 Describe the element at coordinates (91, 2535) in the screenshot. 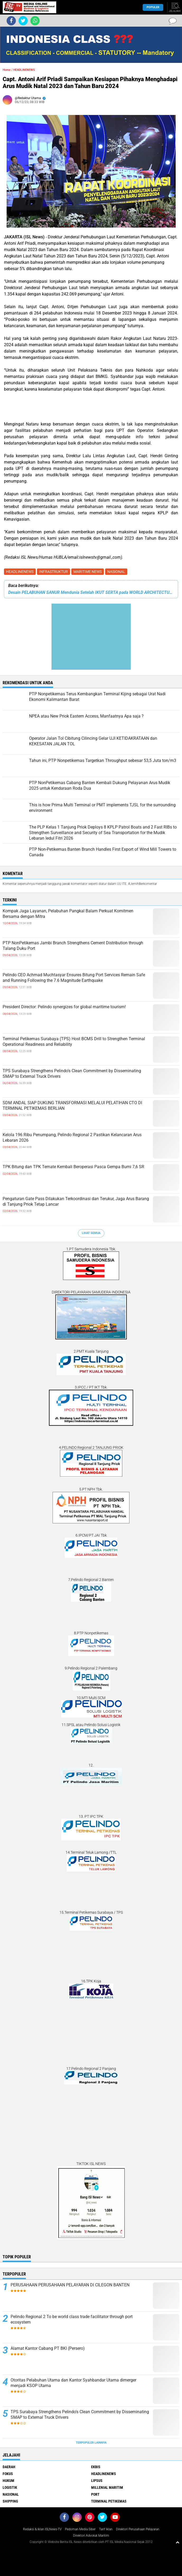

I see `Direktori Advokat Maritim` at that location.